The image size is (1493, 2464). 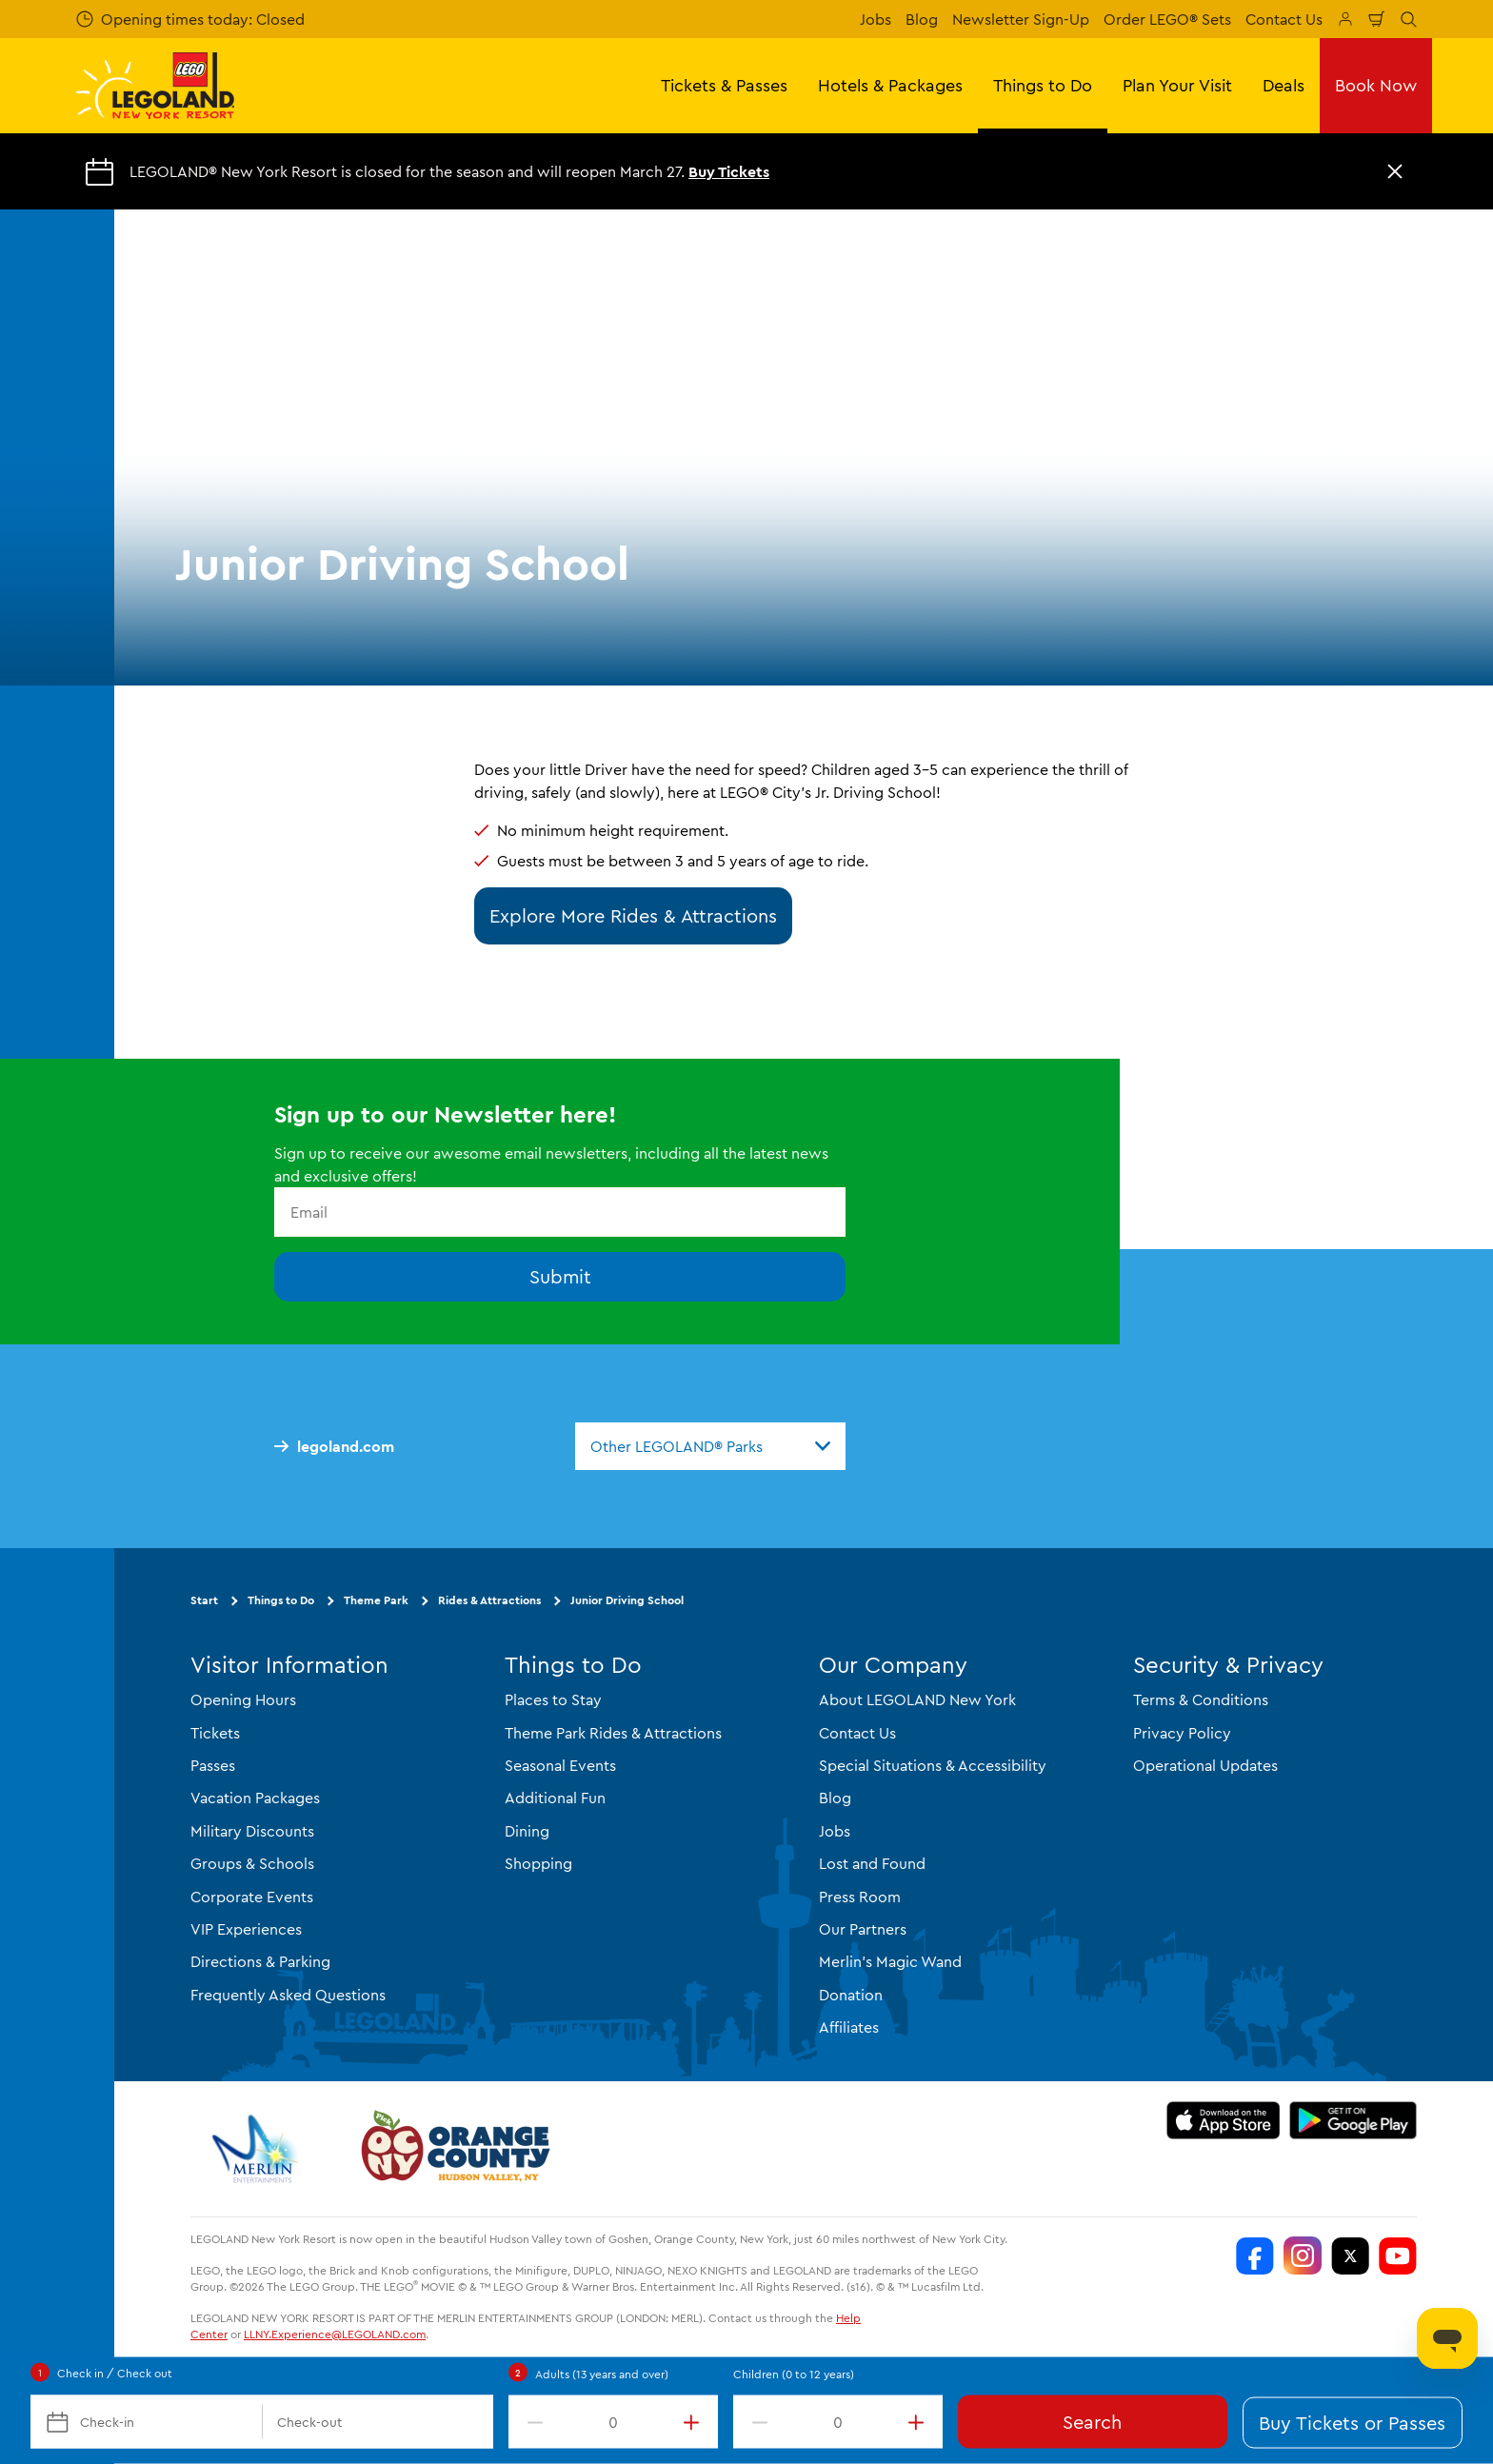 I want to click on [LEGOLAND New York Twitter], so click(x=1350, y=2255).